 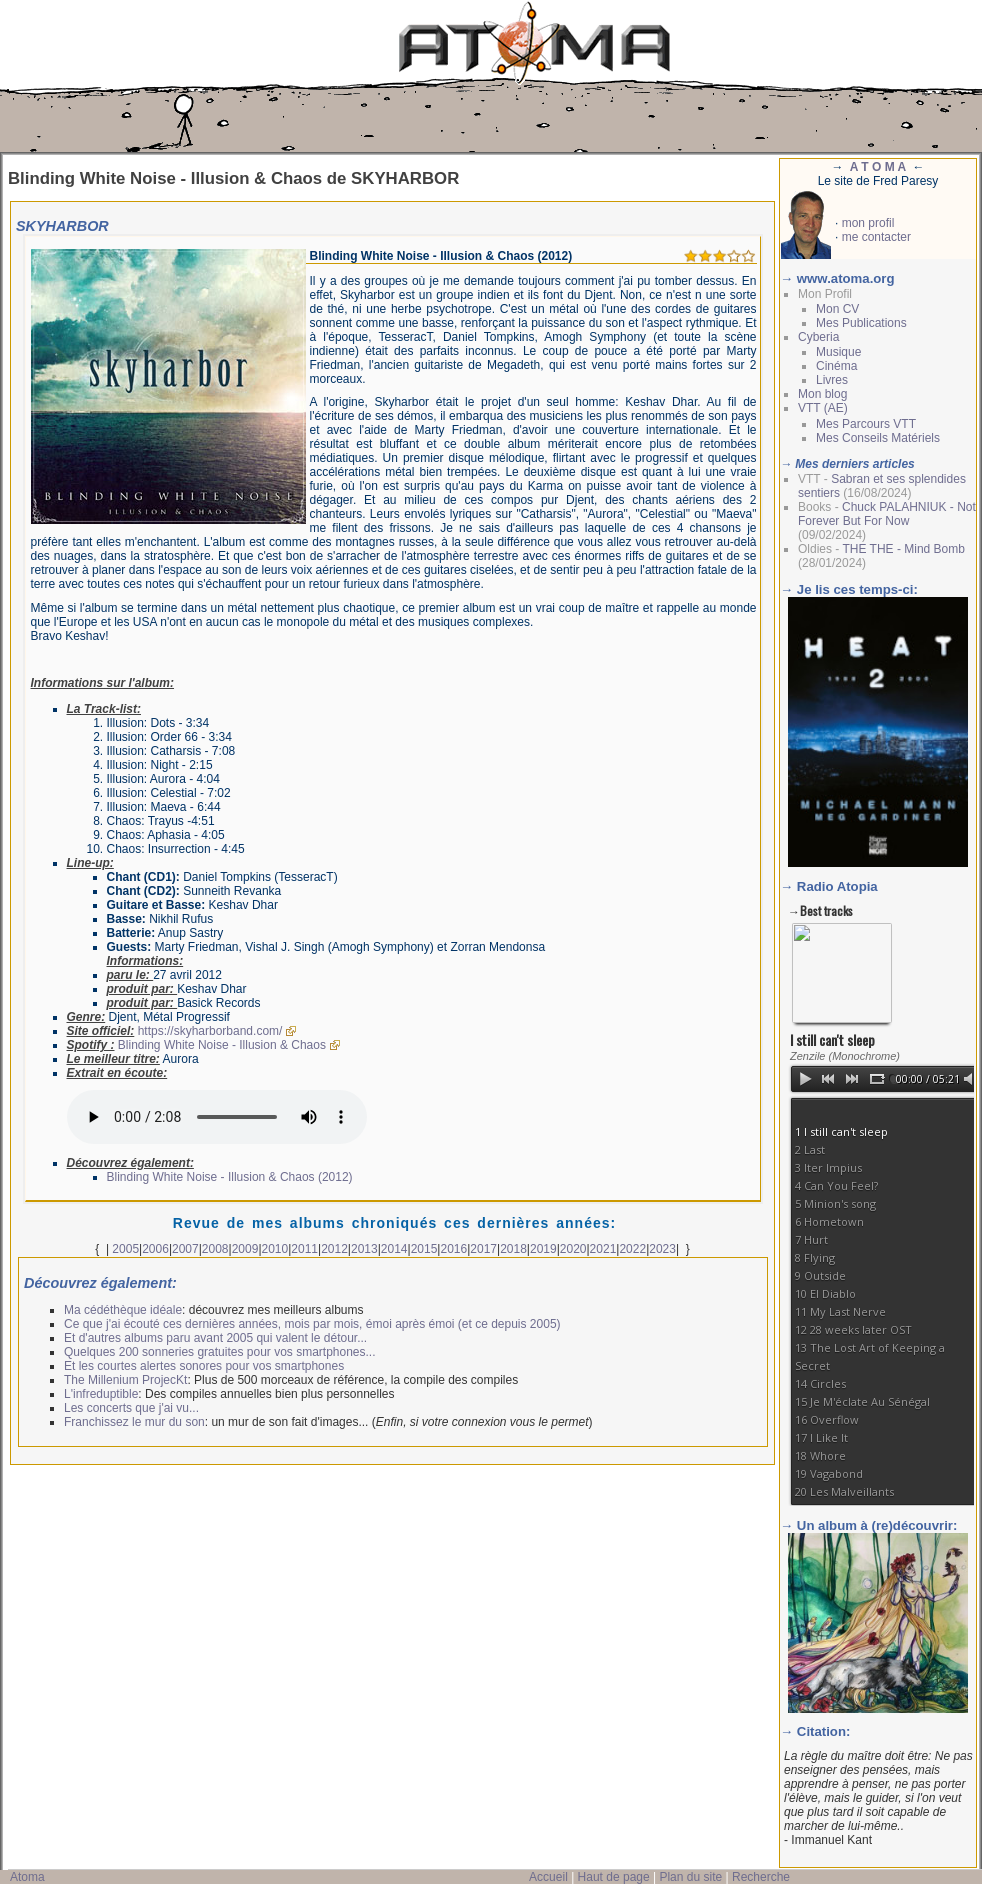 I want to click on Atoma, so click(x=27, y=1877).